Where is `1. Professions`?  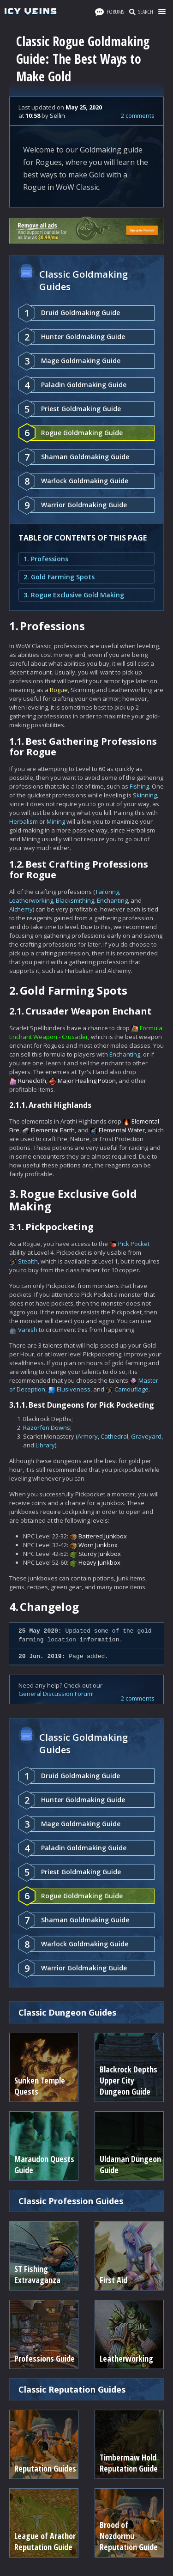
1. Professions is located at coordinates (46, 558).